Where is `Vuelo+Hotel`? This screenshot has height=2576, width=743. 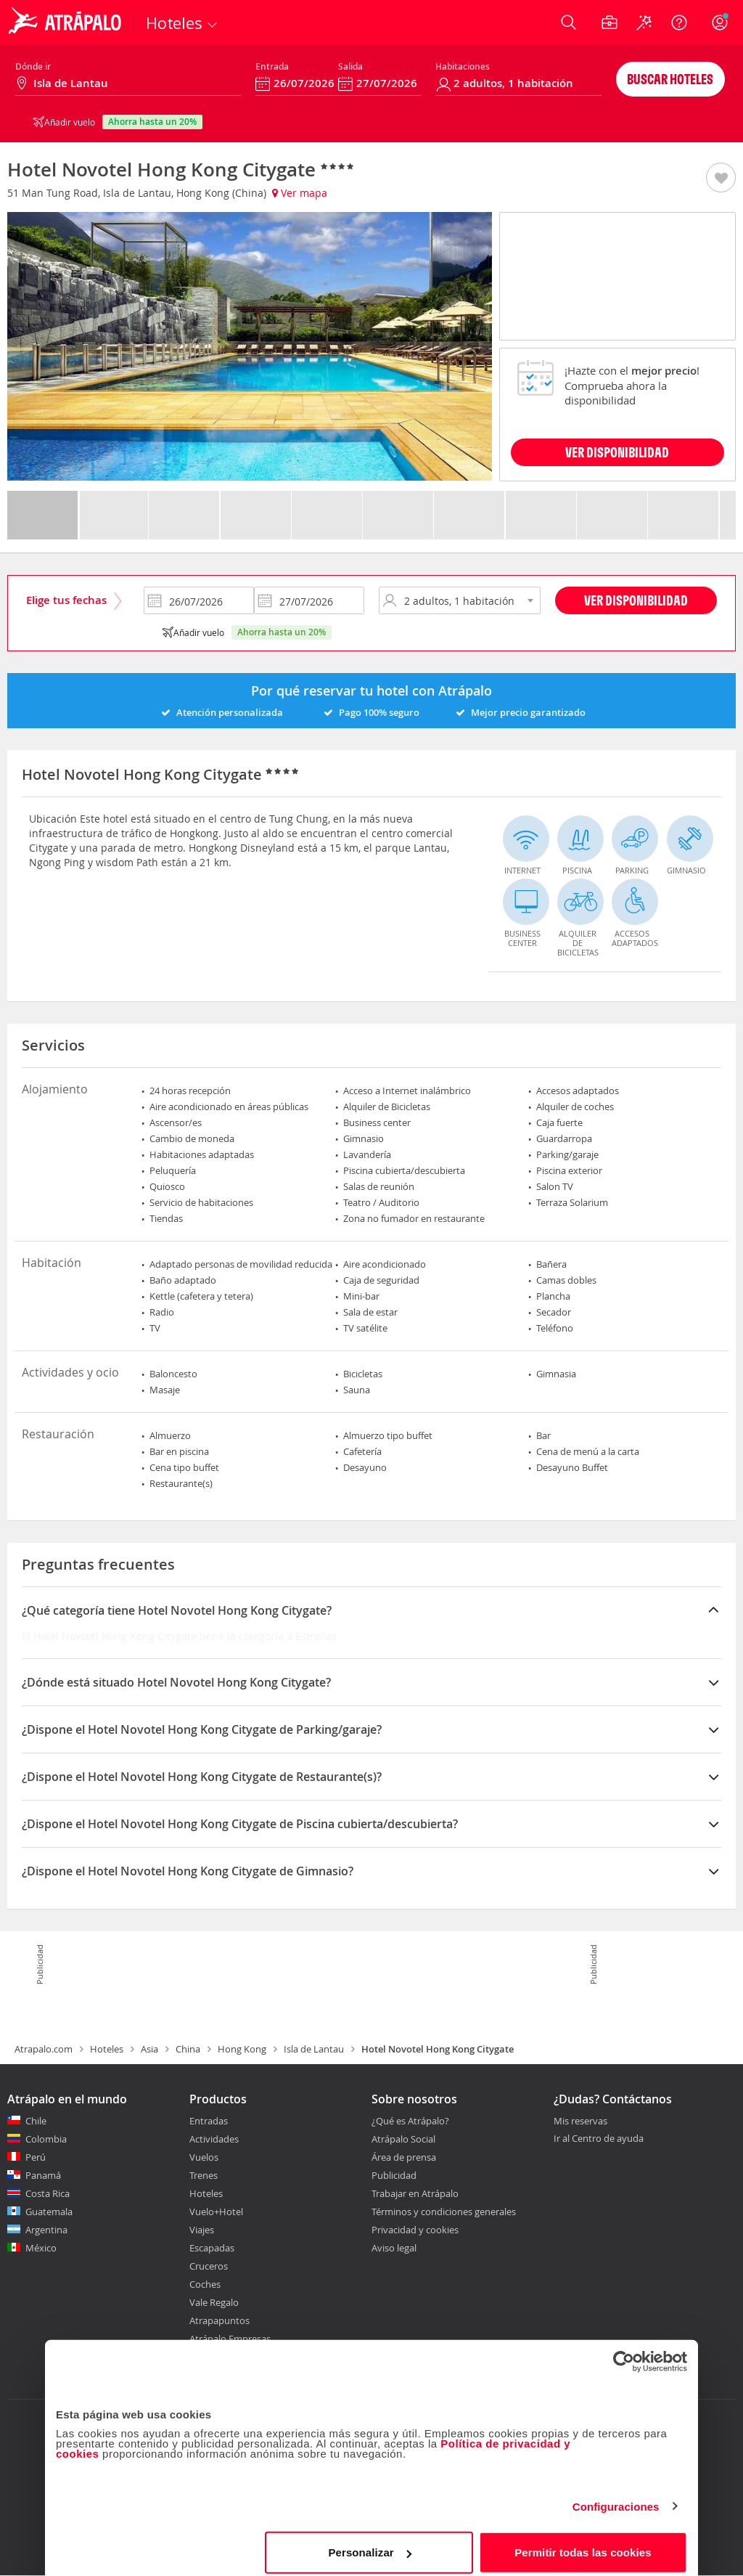 Vuelo+Hotel is located at coordinates (216, 2211).